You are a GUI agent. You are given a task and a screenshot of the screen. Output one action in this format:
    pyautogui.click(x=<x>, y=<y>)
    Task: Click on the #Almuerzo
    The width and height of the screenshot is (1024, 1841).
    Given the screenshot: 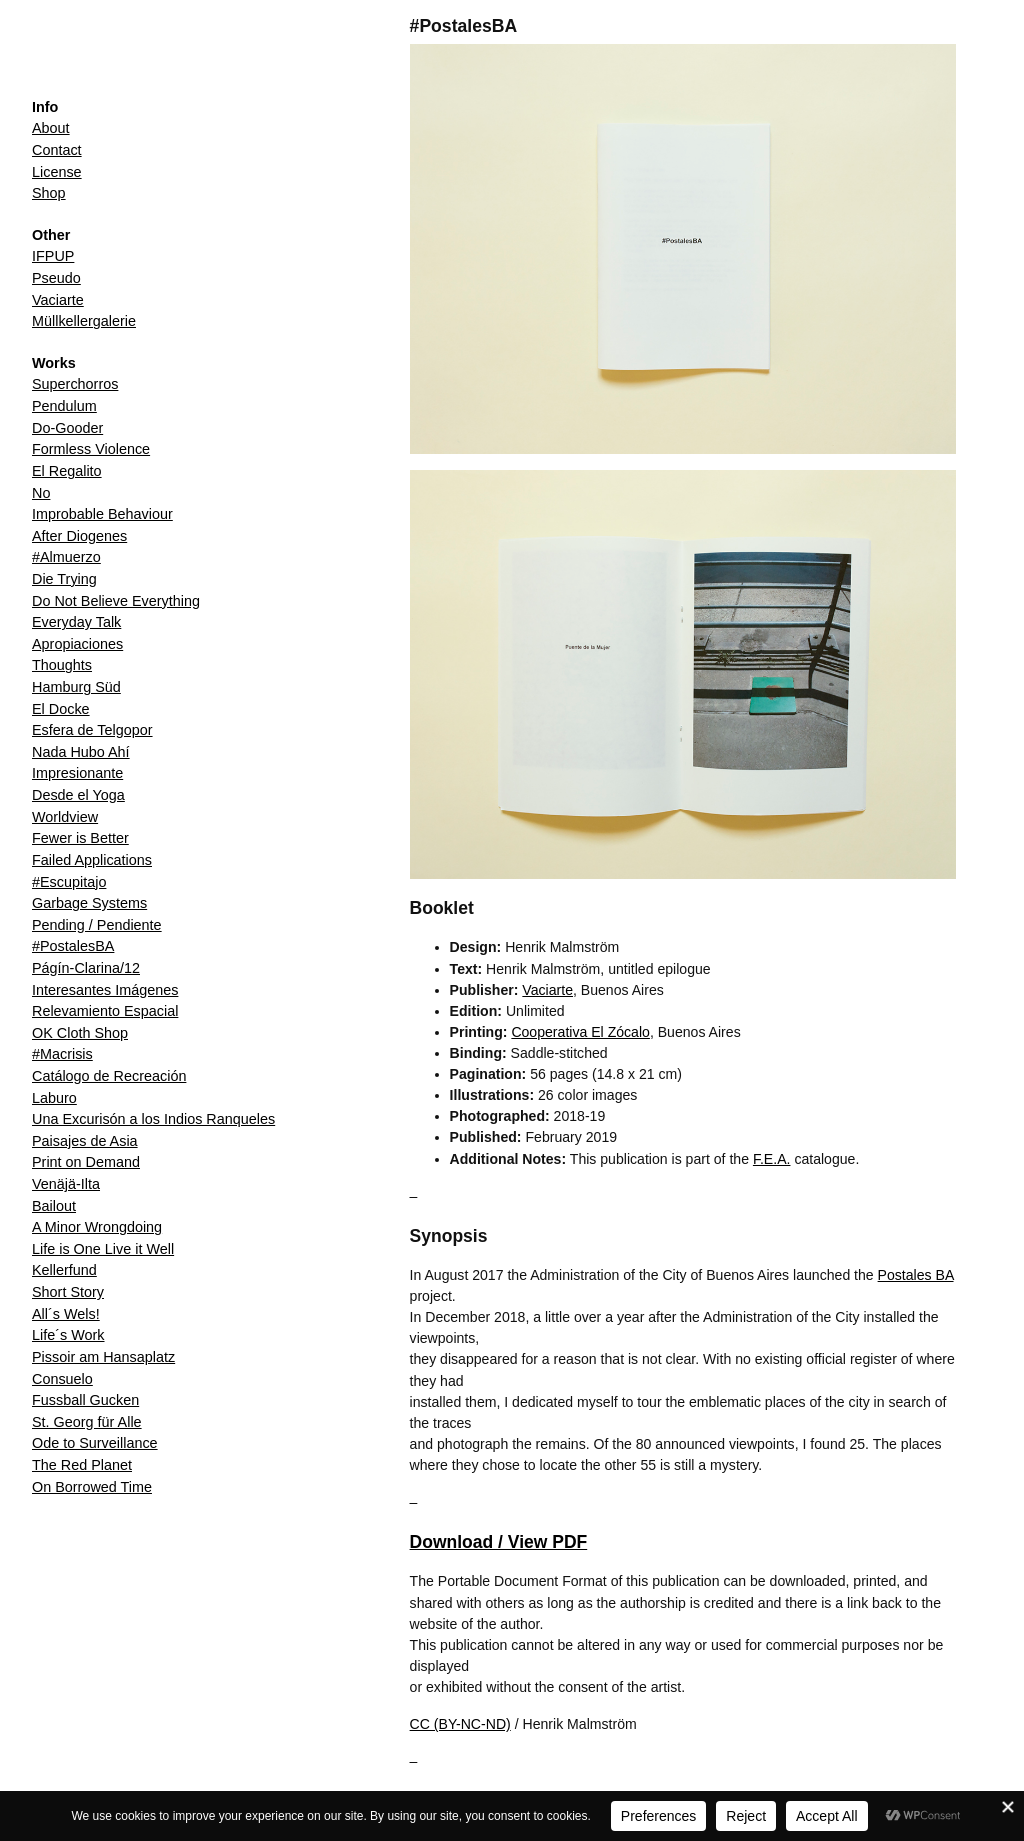 What is the action you would take?
    pyautogui.click(x=66, y=557)
    